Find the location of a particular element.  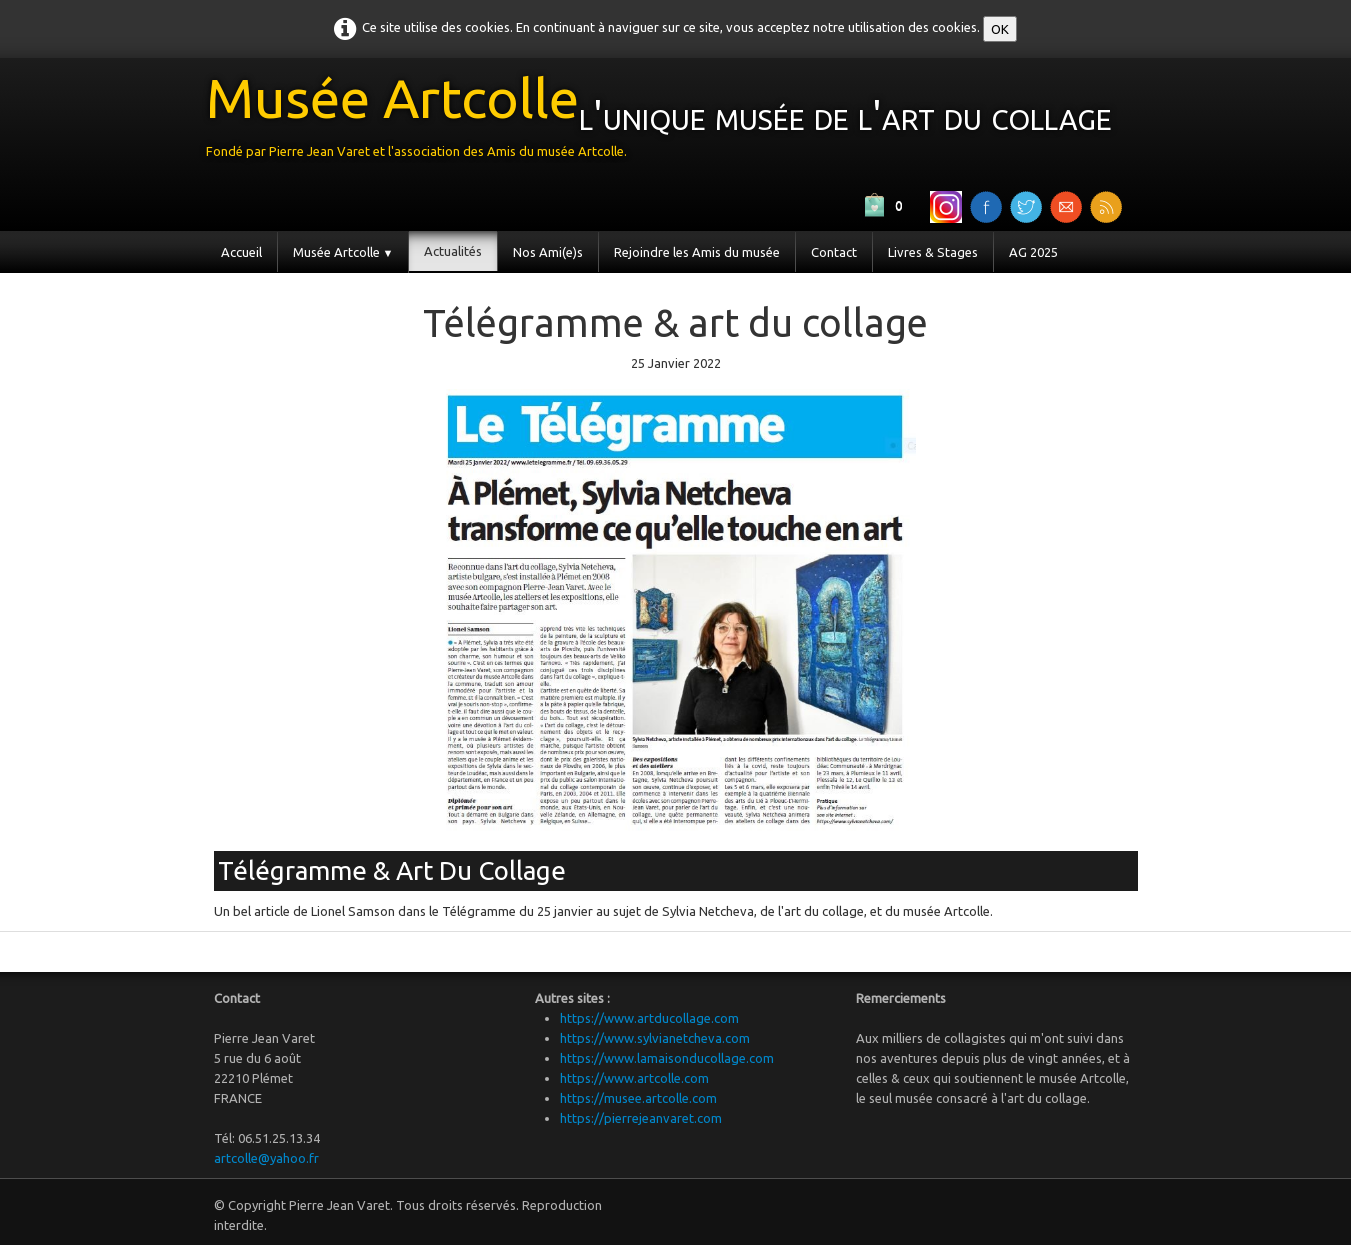

Rejoindre les Amis du musée is located at coordinates (697, 252).